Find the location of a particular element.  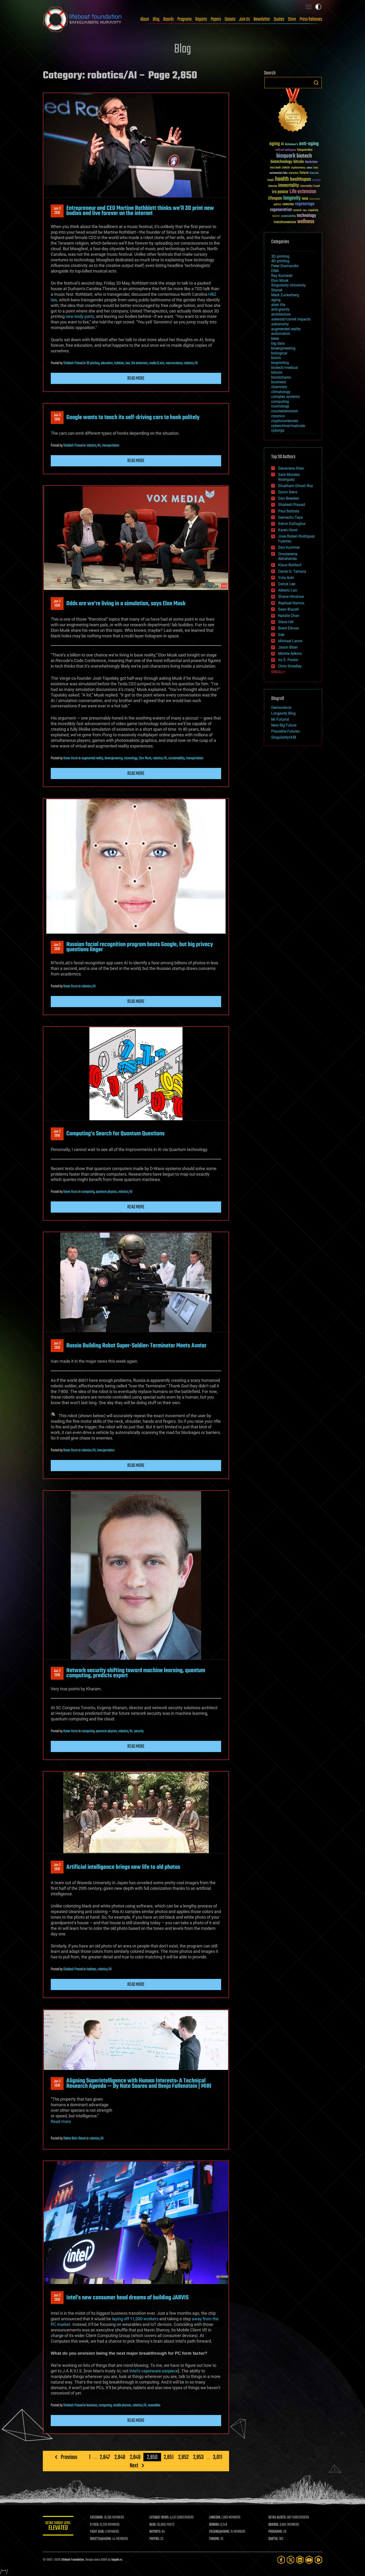

Cecile G. Tamura is located at coordinates (292, 571).